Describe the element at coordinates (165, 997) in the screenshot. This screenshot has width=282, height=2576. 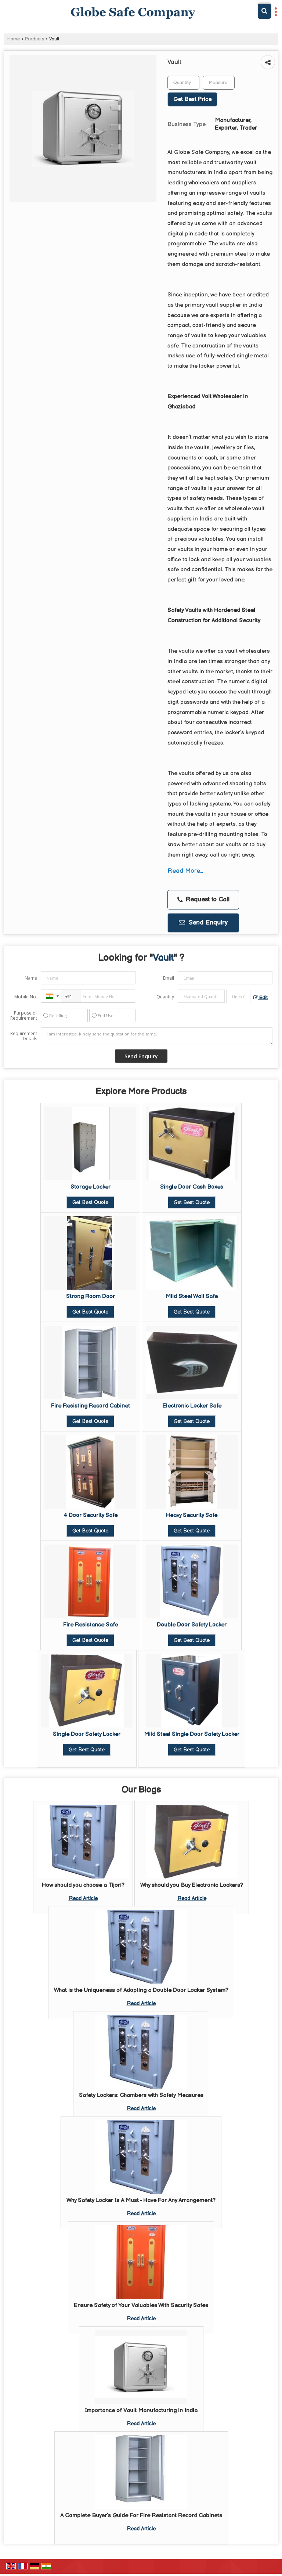
I see `Quantity` at that location.